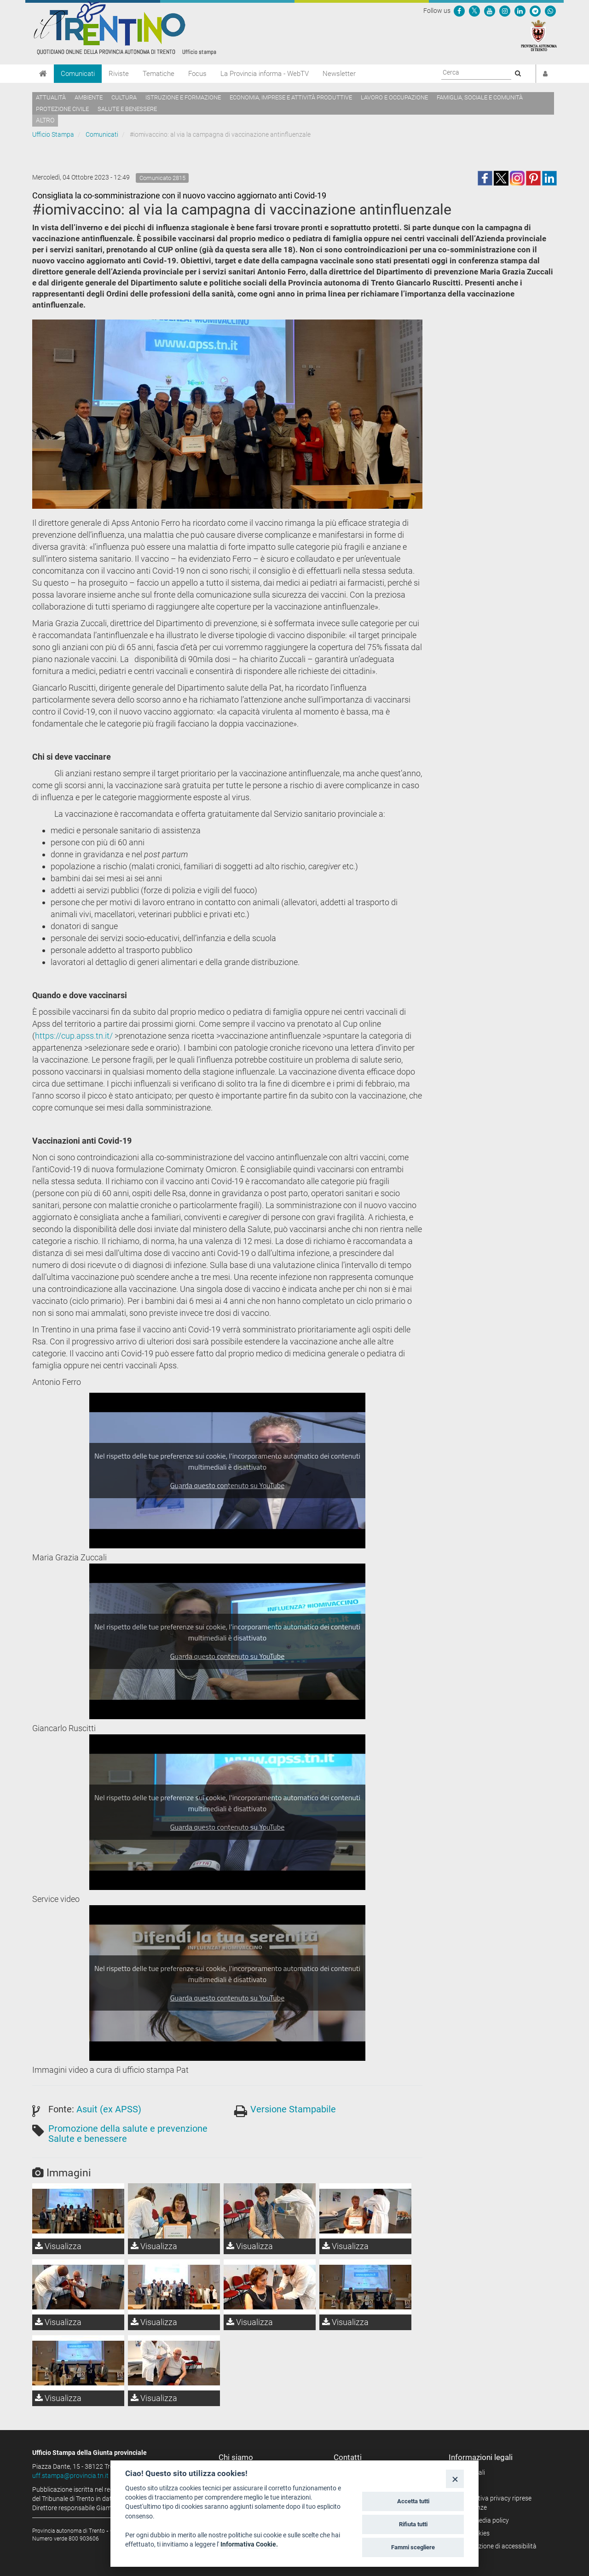 This screenshot has height=2576, width=589. I want to click on [Seguici su Linkedin], so click(520, 10).